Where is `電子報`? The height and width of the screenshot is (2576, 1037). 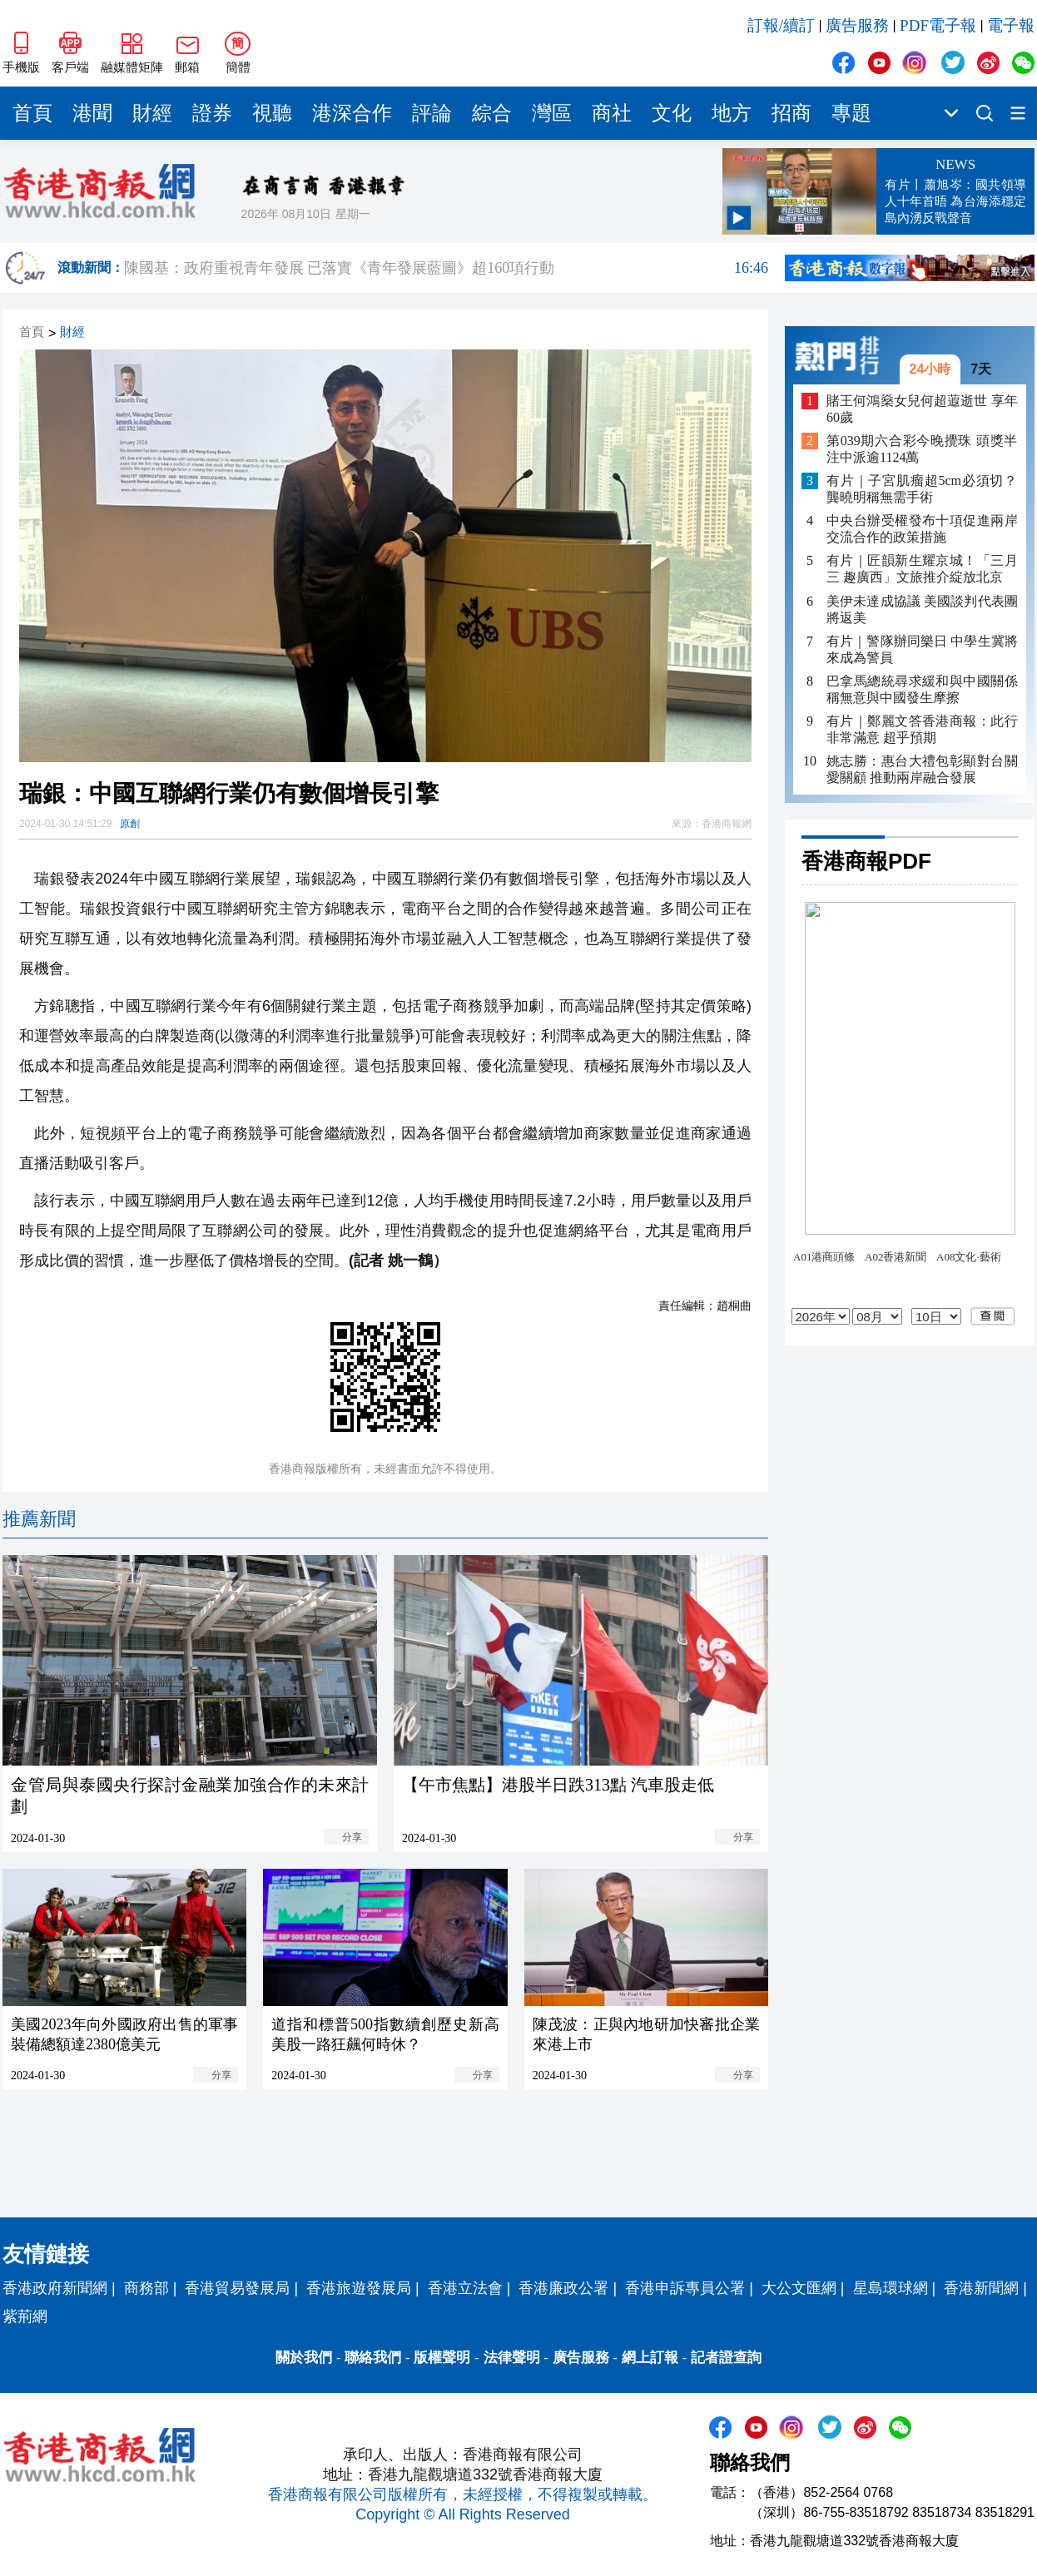
電子報 is located at coordinates (1011, 25).